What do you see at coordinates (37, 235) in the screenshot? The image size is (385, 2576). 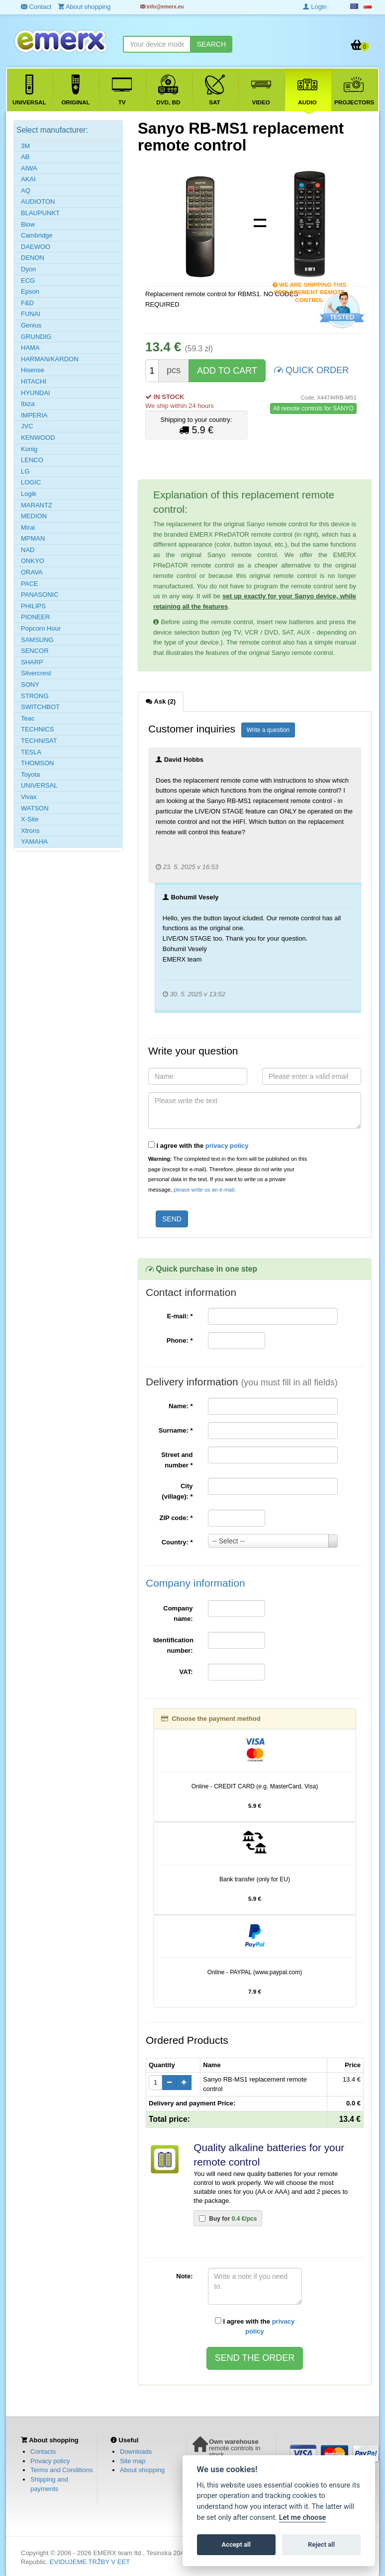 I see `Cambridge` at bounding box center [37, 235].